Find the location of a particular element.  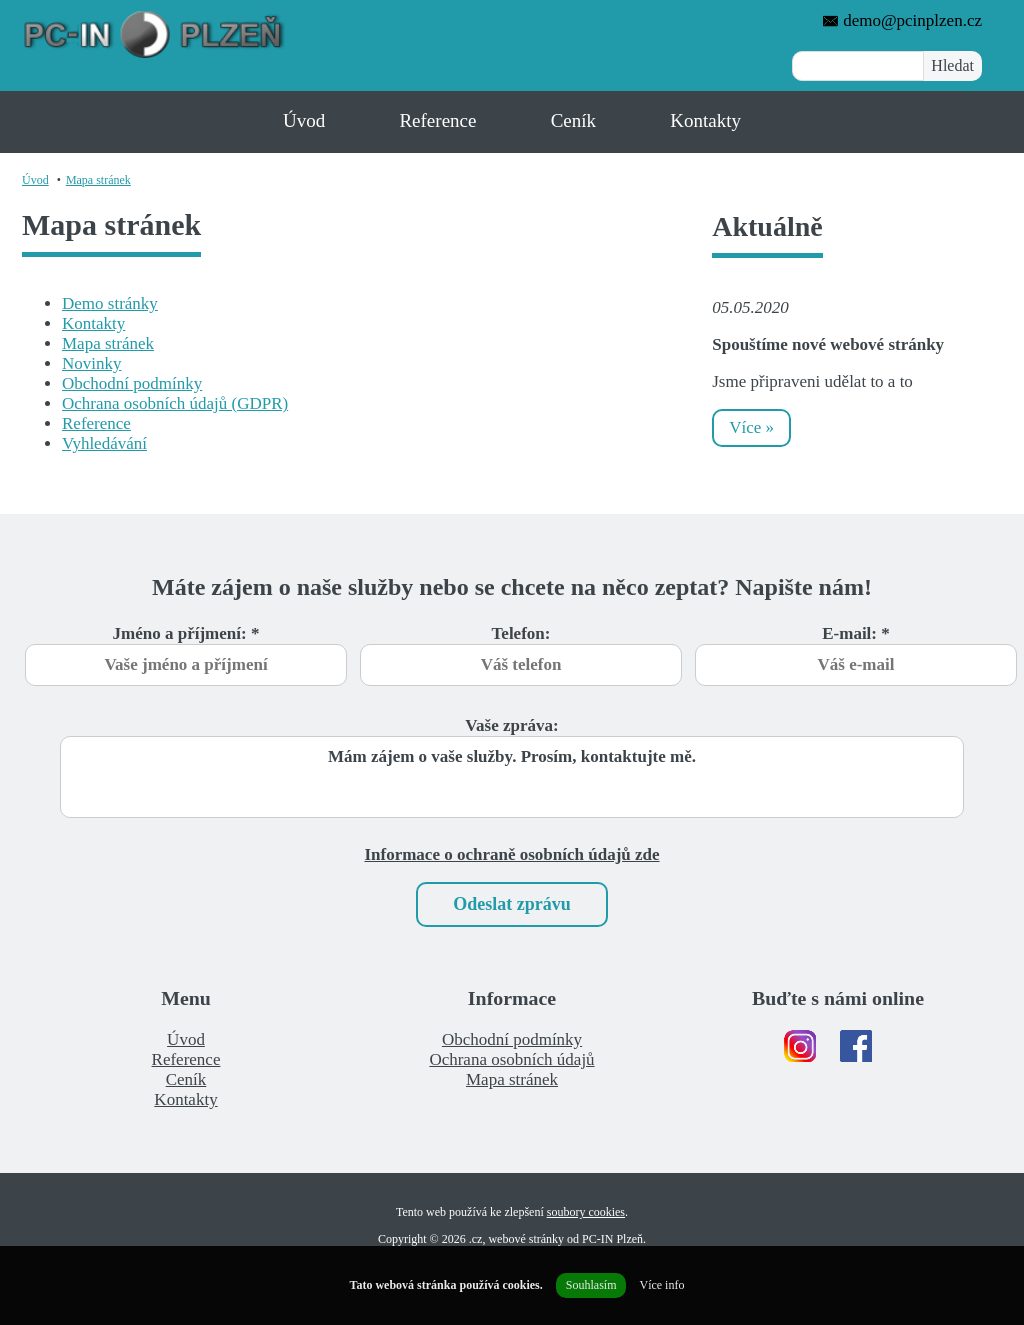

Spouštíme nové webové stránky is located at coordinates (828, 344).